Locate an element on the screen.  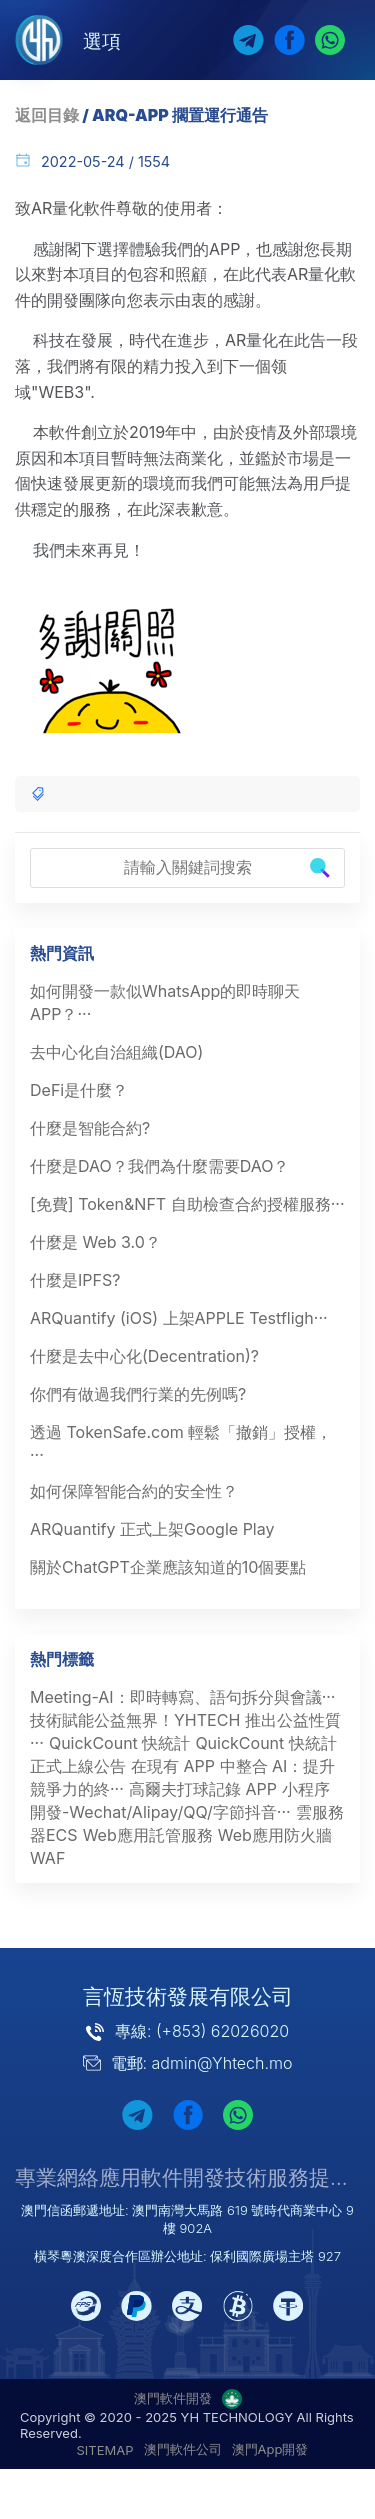
你們有做過我們行業的先例嗎? is located at coordinates (138, 1394).